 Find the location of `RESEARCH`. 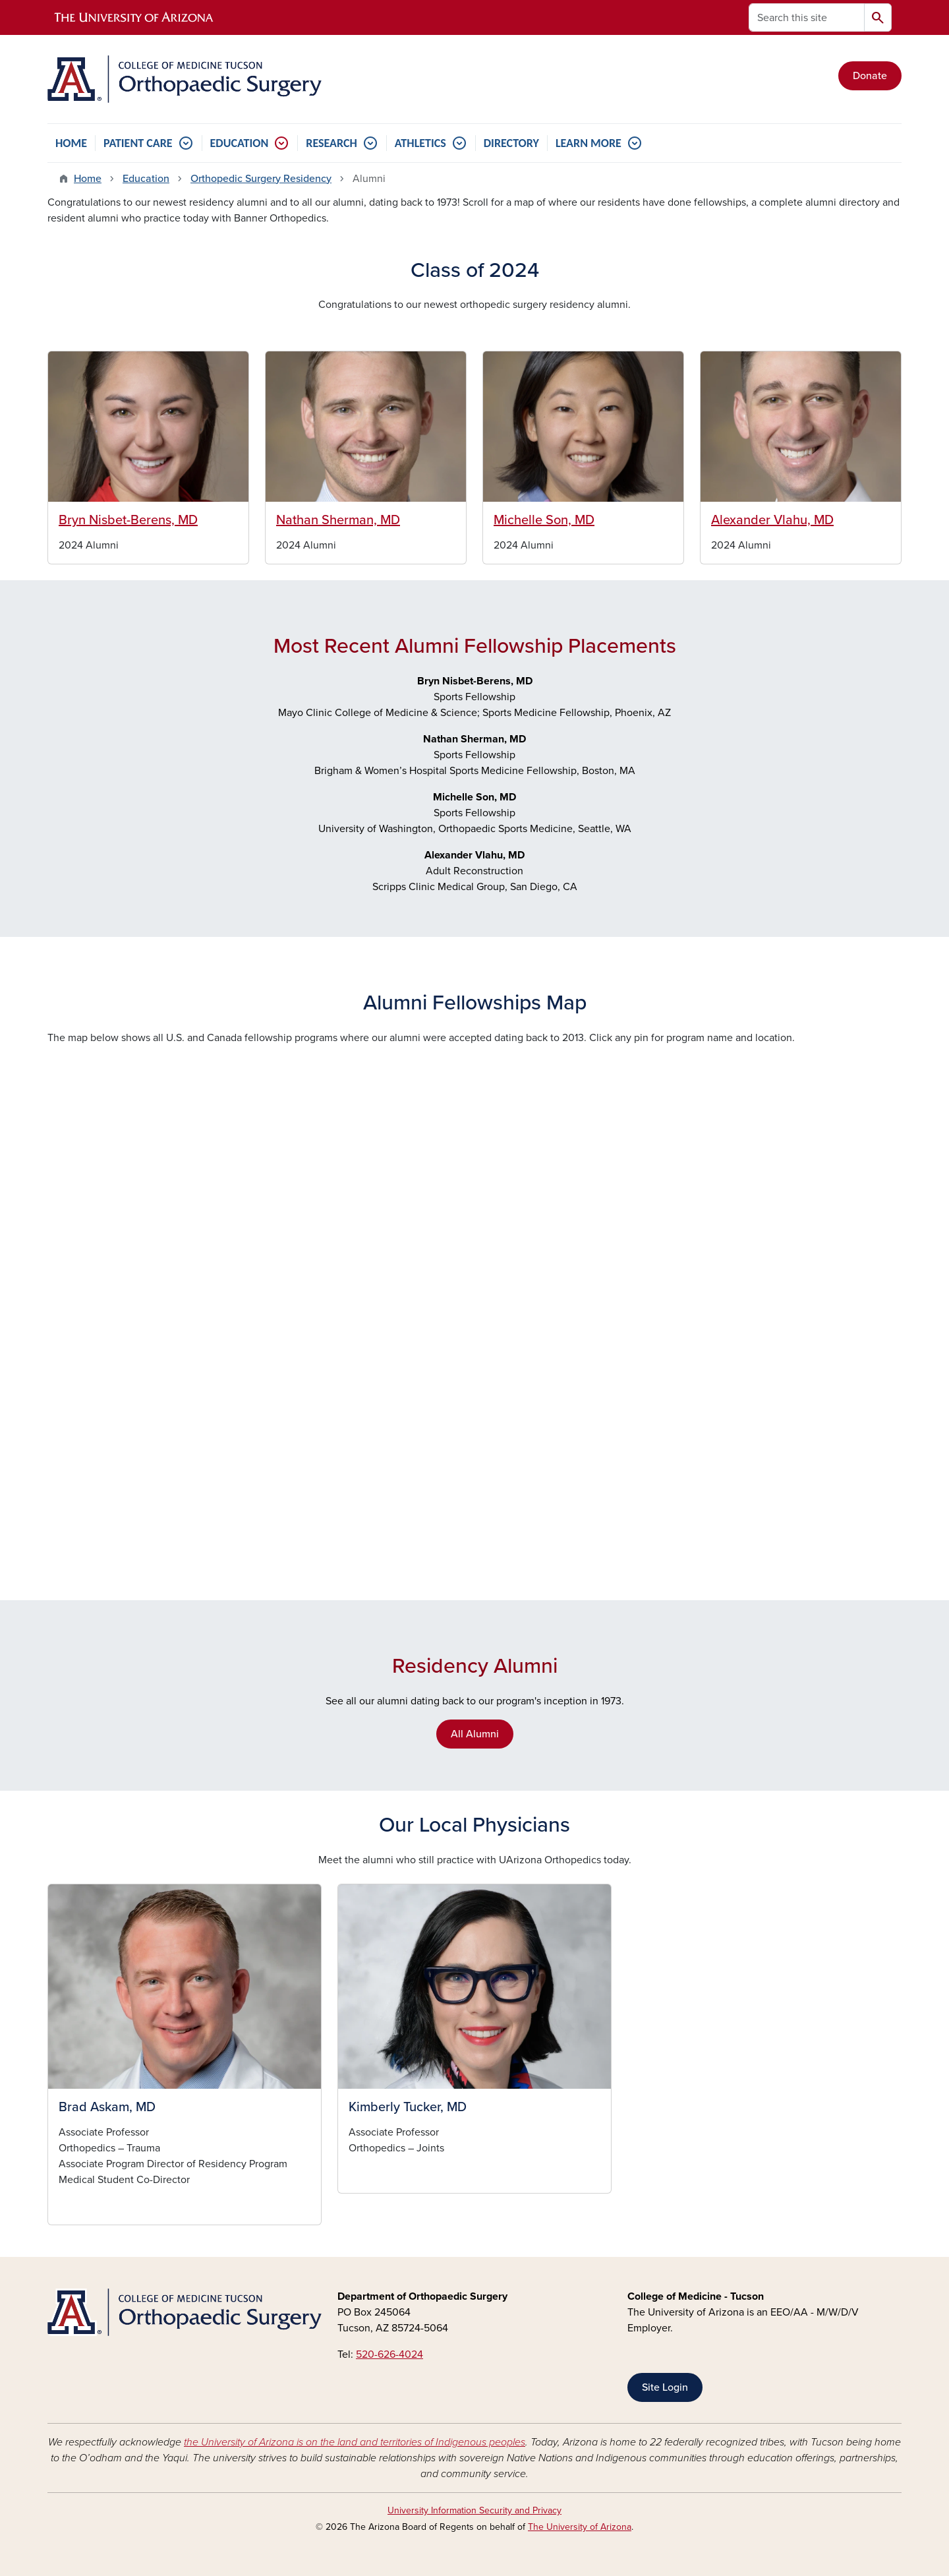

RESEARCH is located at coordinates (331, 143).